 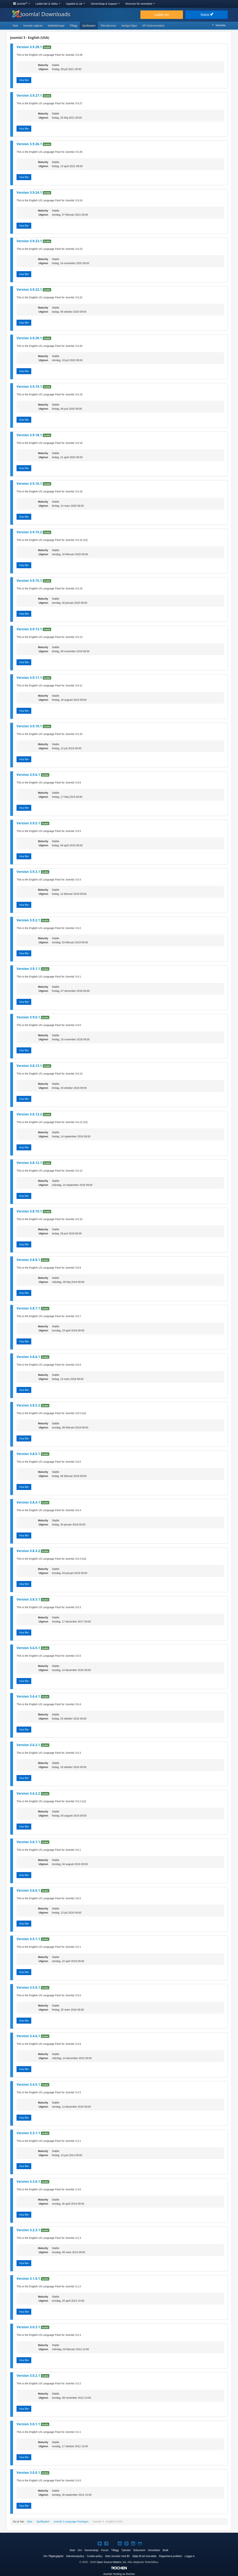 I want to click on Version 3.9.5.1, so click(x=29, y=823).